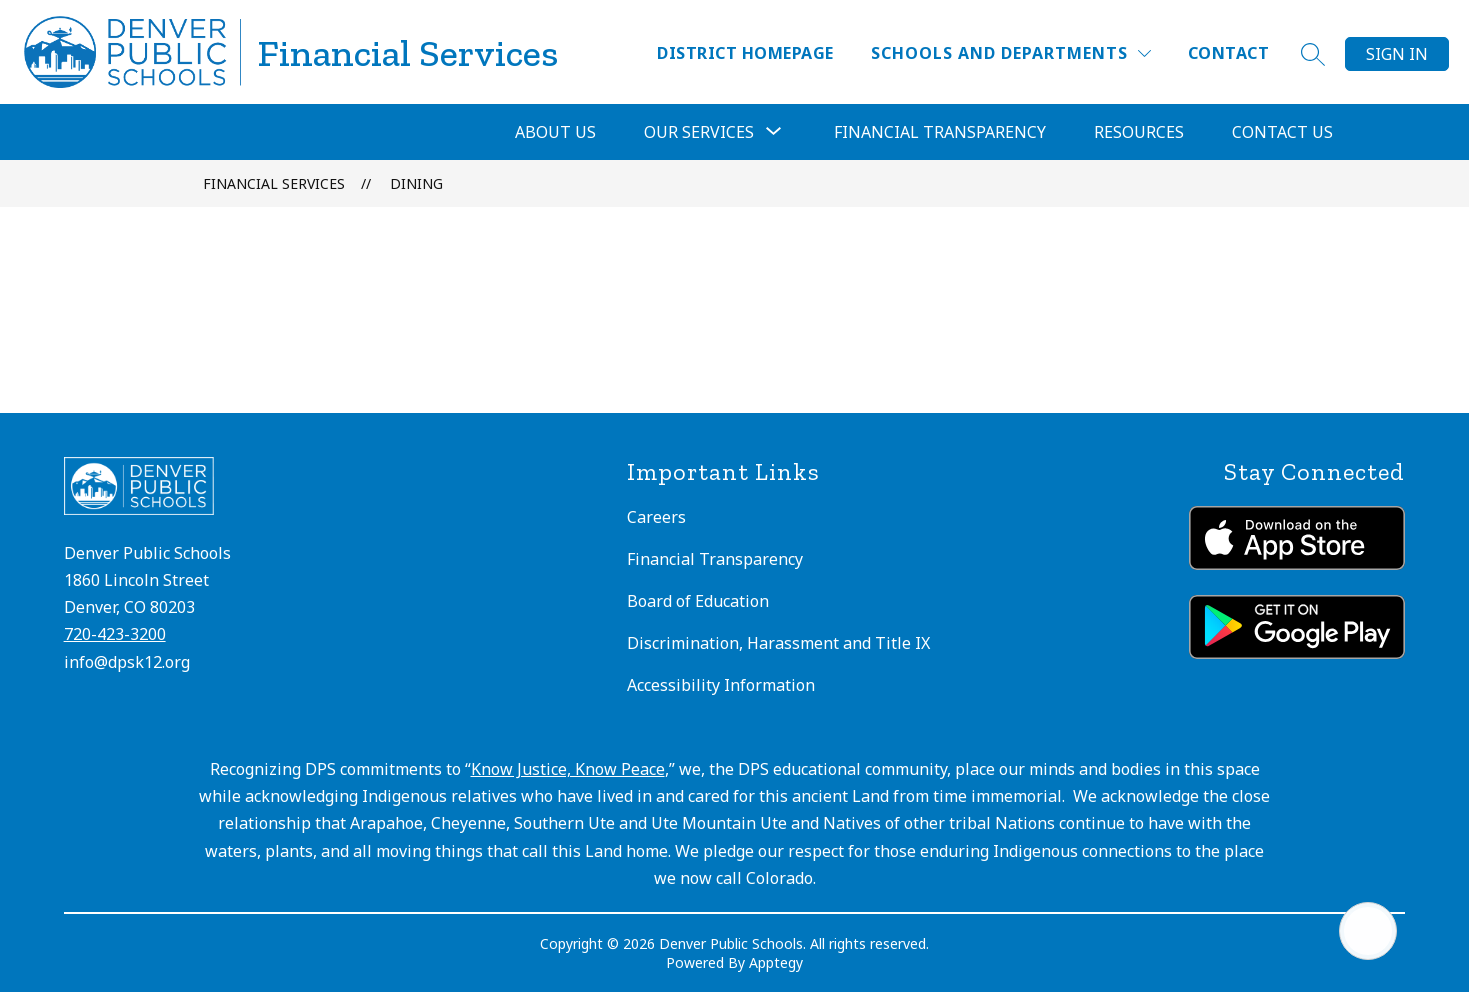  What do you see at coordinates (699, 132) in the screenshot?
I see `[Show submenu for Our Services]` at bounding box center [699, 132].